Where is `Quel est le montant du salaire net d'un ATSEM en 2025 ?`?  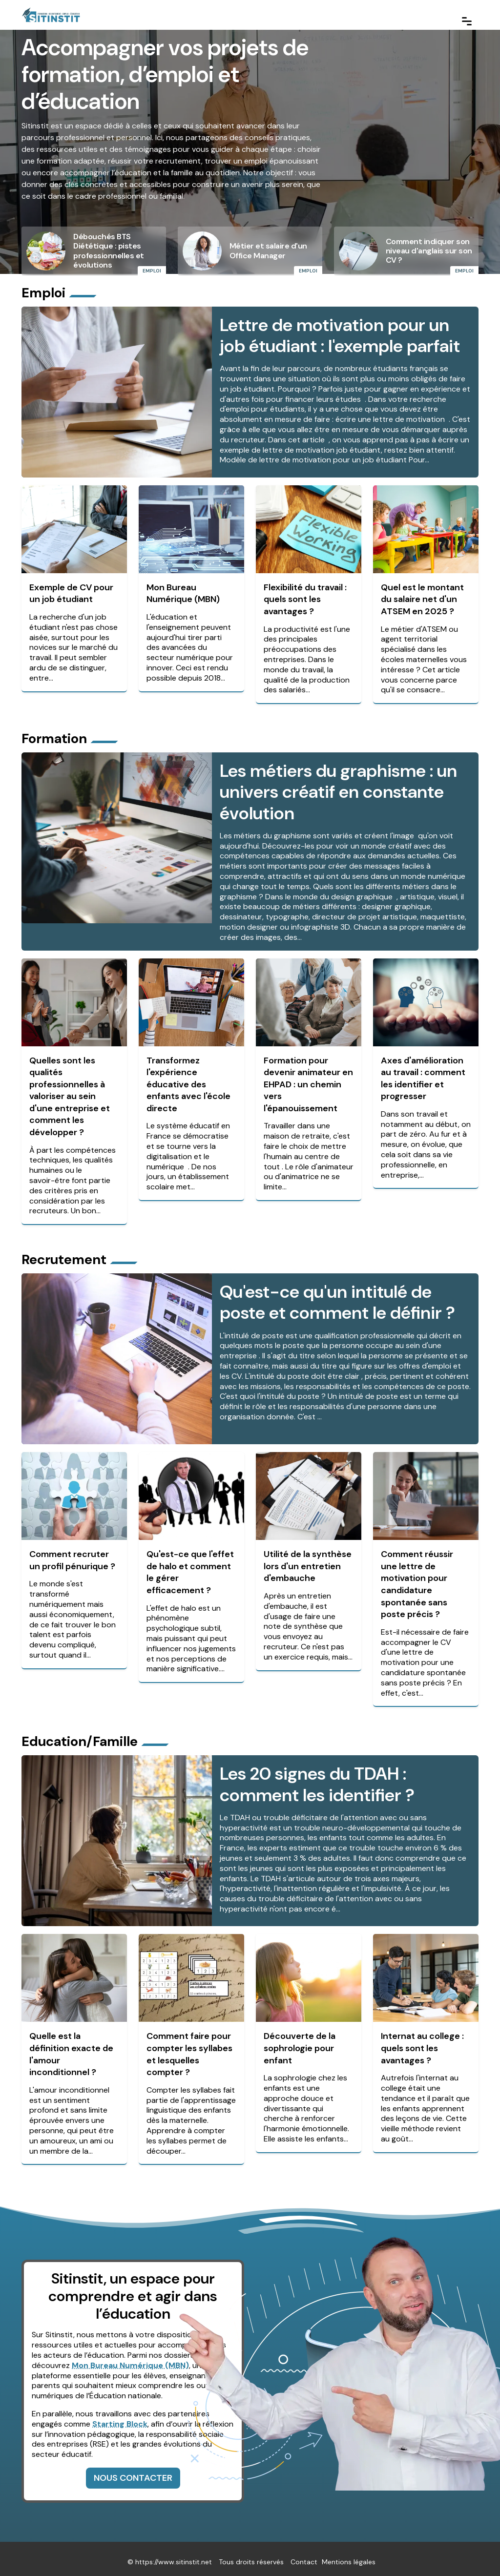
Quel est le montant du salaire net d'un ATSEM en 2025 ? is located at coordinates (422, 598).